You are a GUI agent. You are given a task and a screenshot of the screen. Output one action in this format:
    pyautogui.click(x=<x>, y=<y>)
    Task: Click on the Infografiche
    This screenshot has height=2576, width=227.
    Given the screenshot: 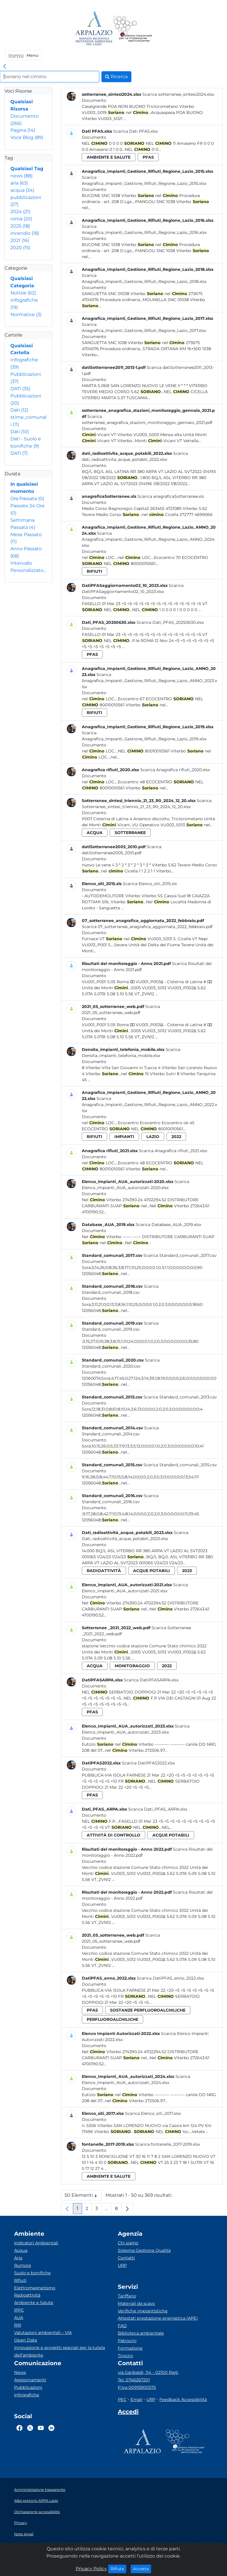 What is the action you would take?
    pyautogui.click(x=26, y=2394)
    